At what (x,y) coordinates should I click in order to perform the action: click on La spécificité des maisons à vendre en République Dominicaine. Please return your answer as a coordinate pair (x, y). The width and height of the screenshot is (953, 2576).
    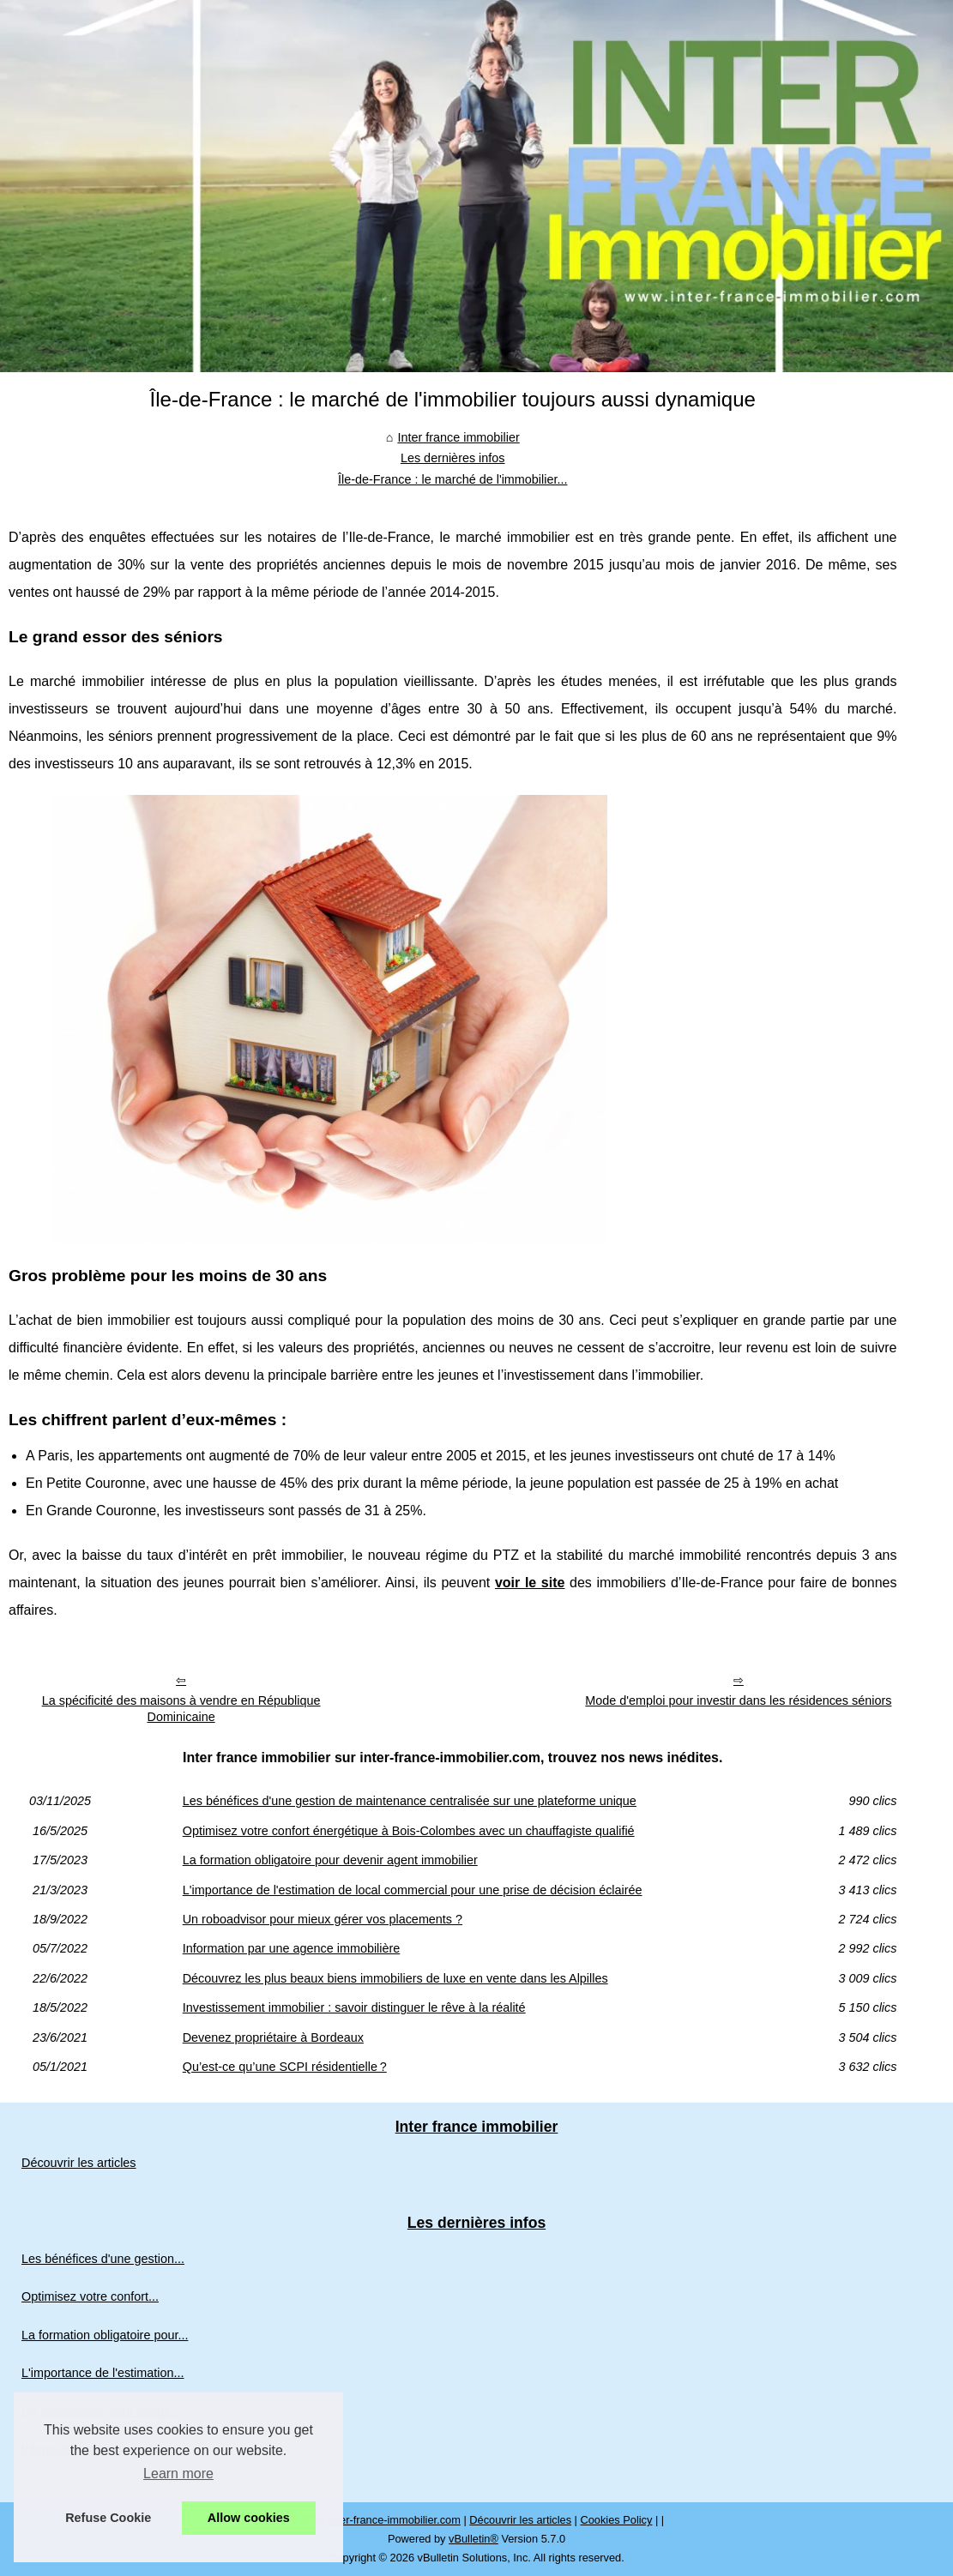
    Looking at the image, I should click on (181, 1709).